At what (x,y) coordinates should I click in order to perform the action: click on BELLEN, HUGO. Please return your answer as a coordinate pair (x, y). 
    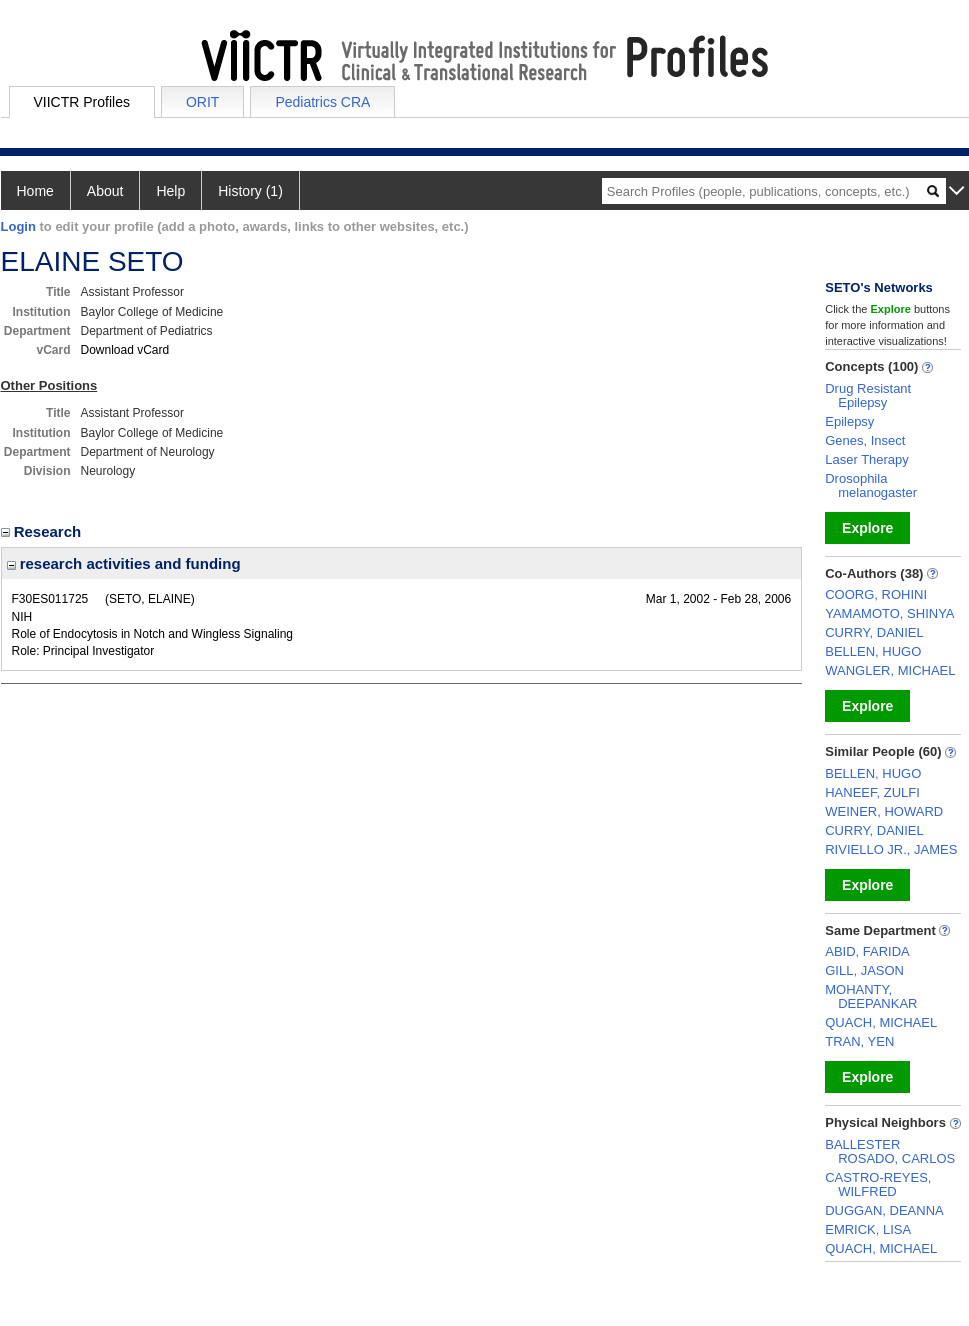
    Looking at the image, I should click on (873, 651).